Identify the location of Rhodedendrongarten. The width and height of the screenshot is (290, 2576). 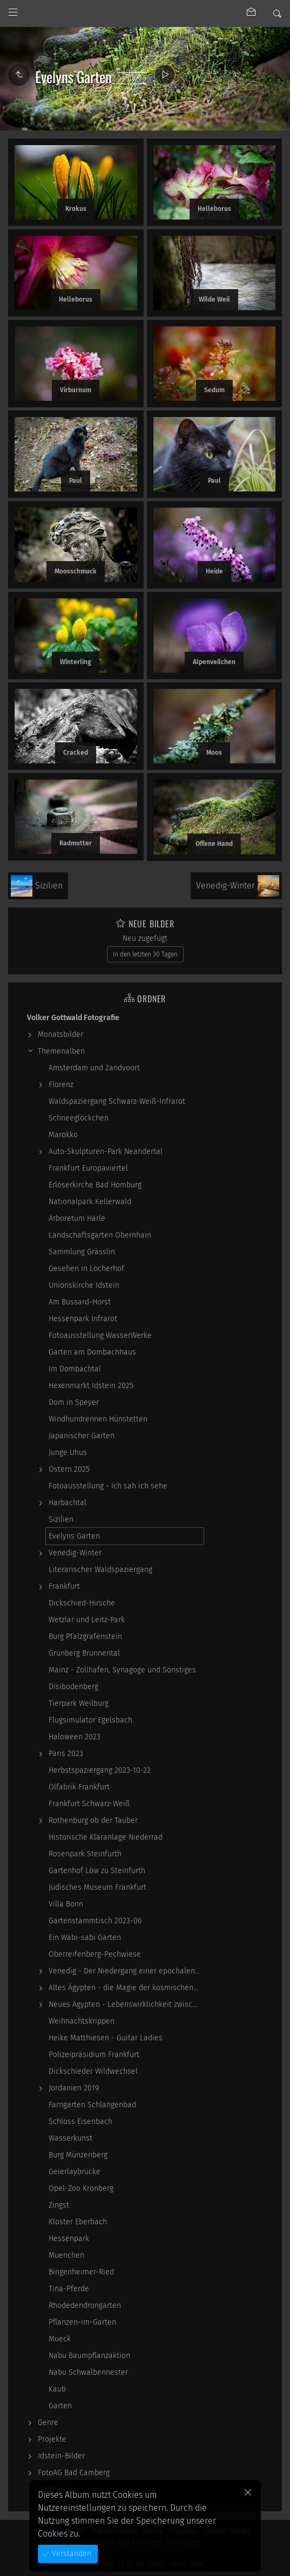
(85, 2305).